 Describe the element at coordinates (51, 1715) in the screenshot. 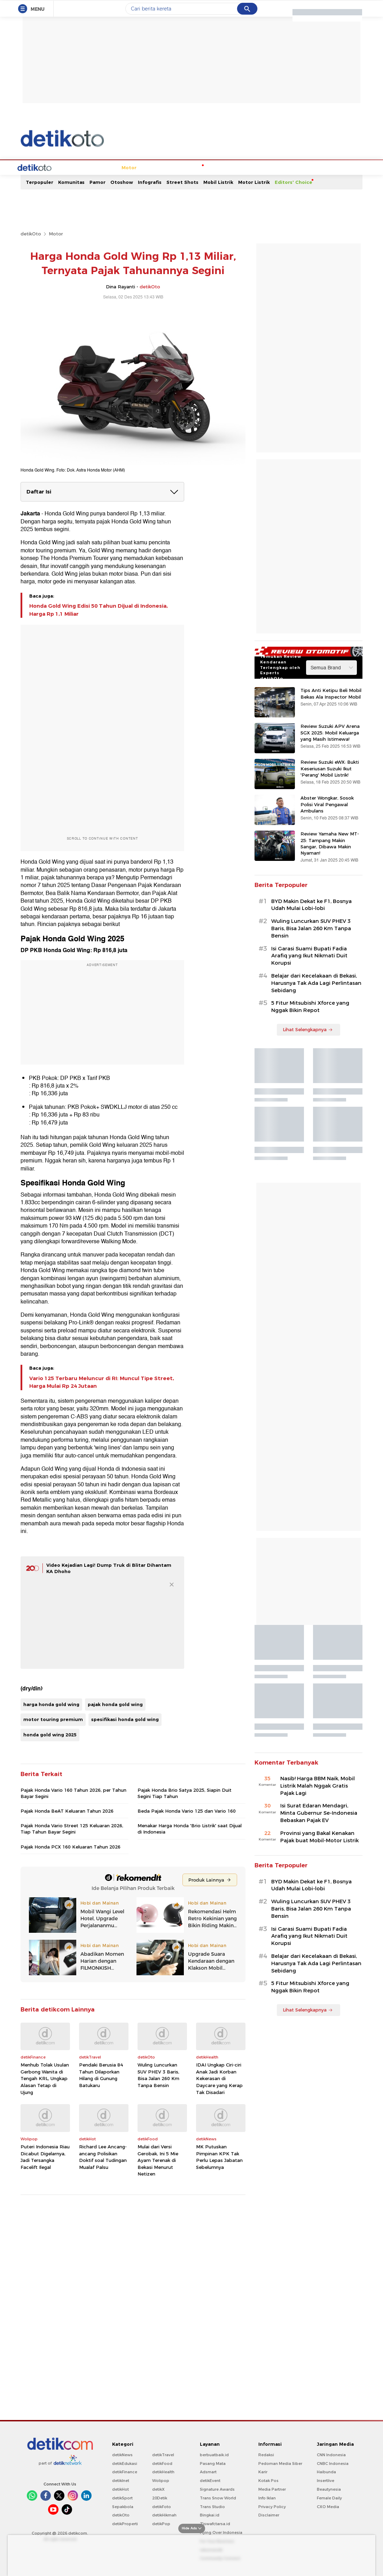

I see `harga honda gold wing` at that location.